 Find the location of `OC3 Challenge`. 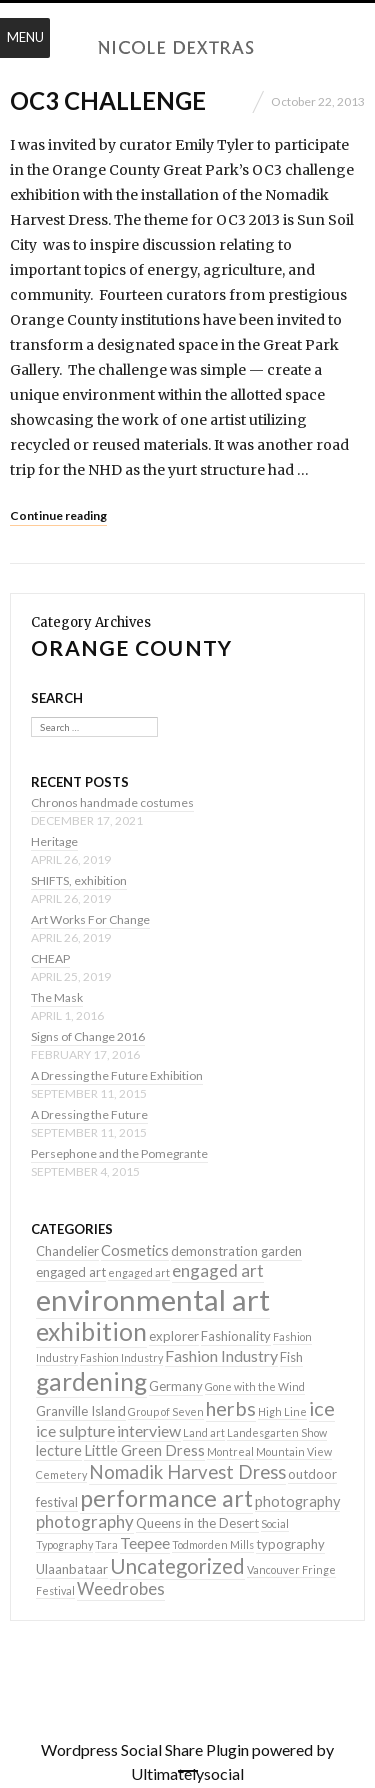

OC3 Challenge is located at coordinates (108, 100).